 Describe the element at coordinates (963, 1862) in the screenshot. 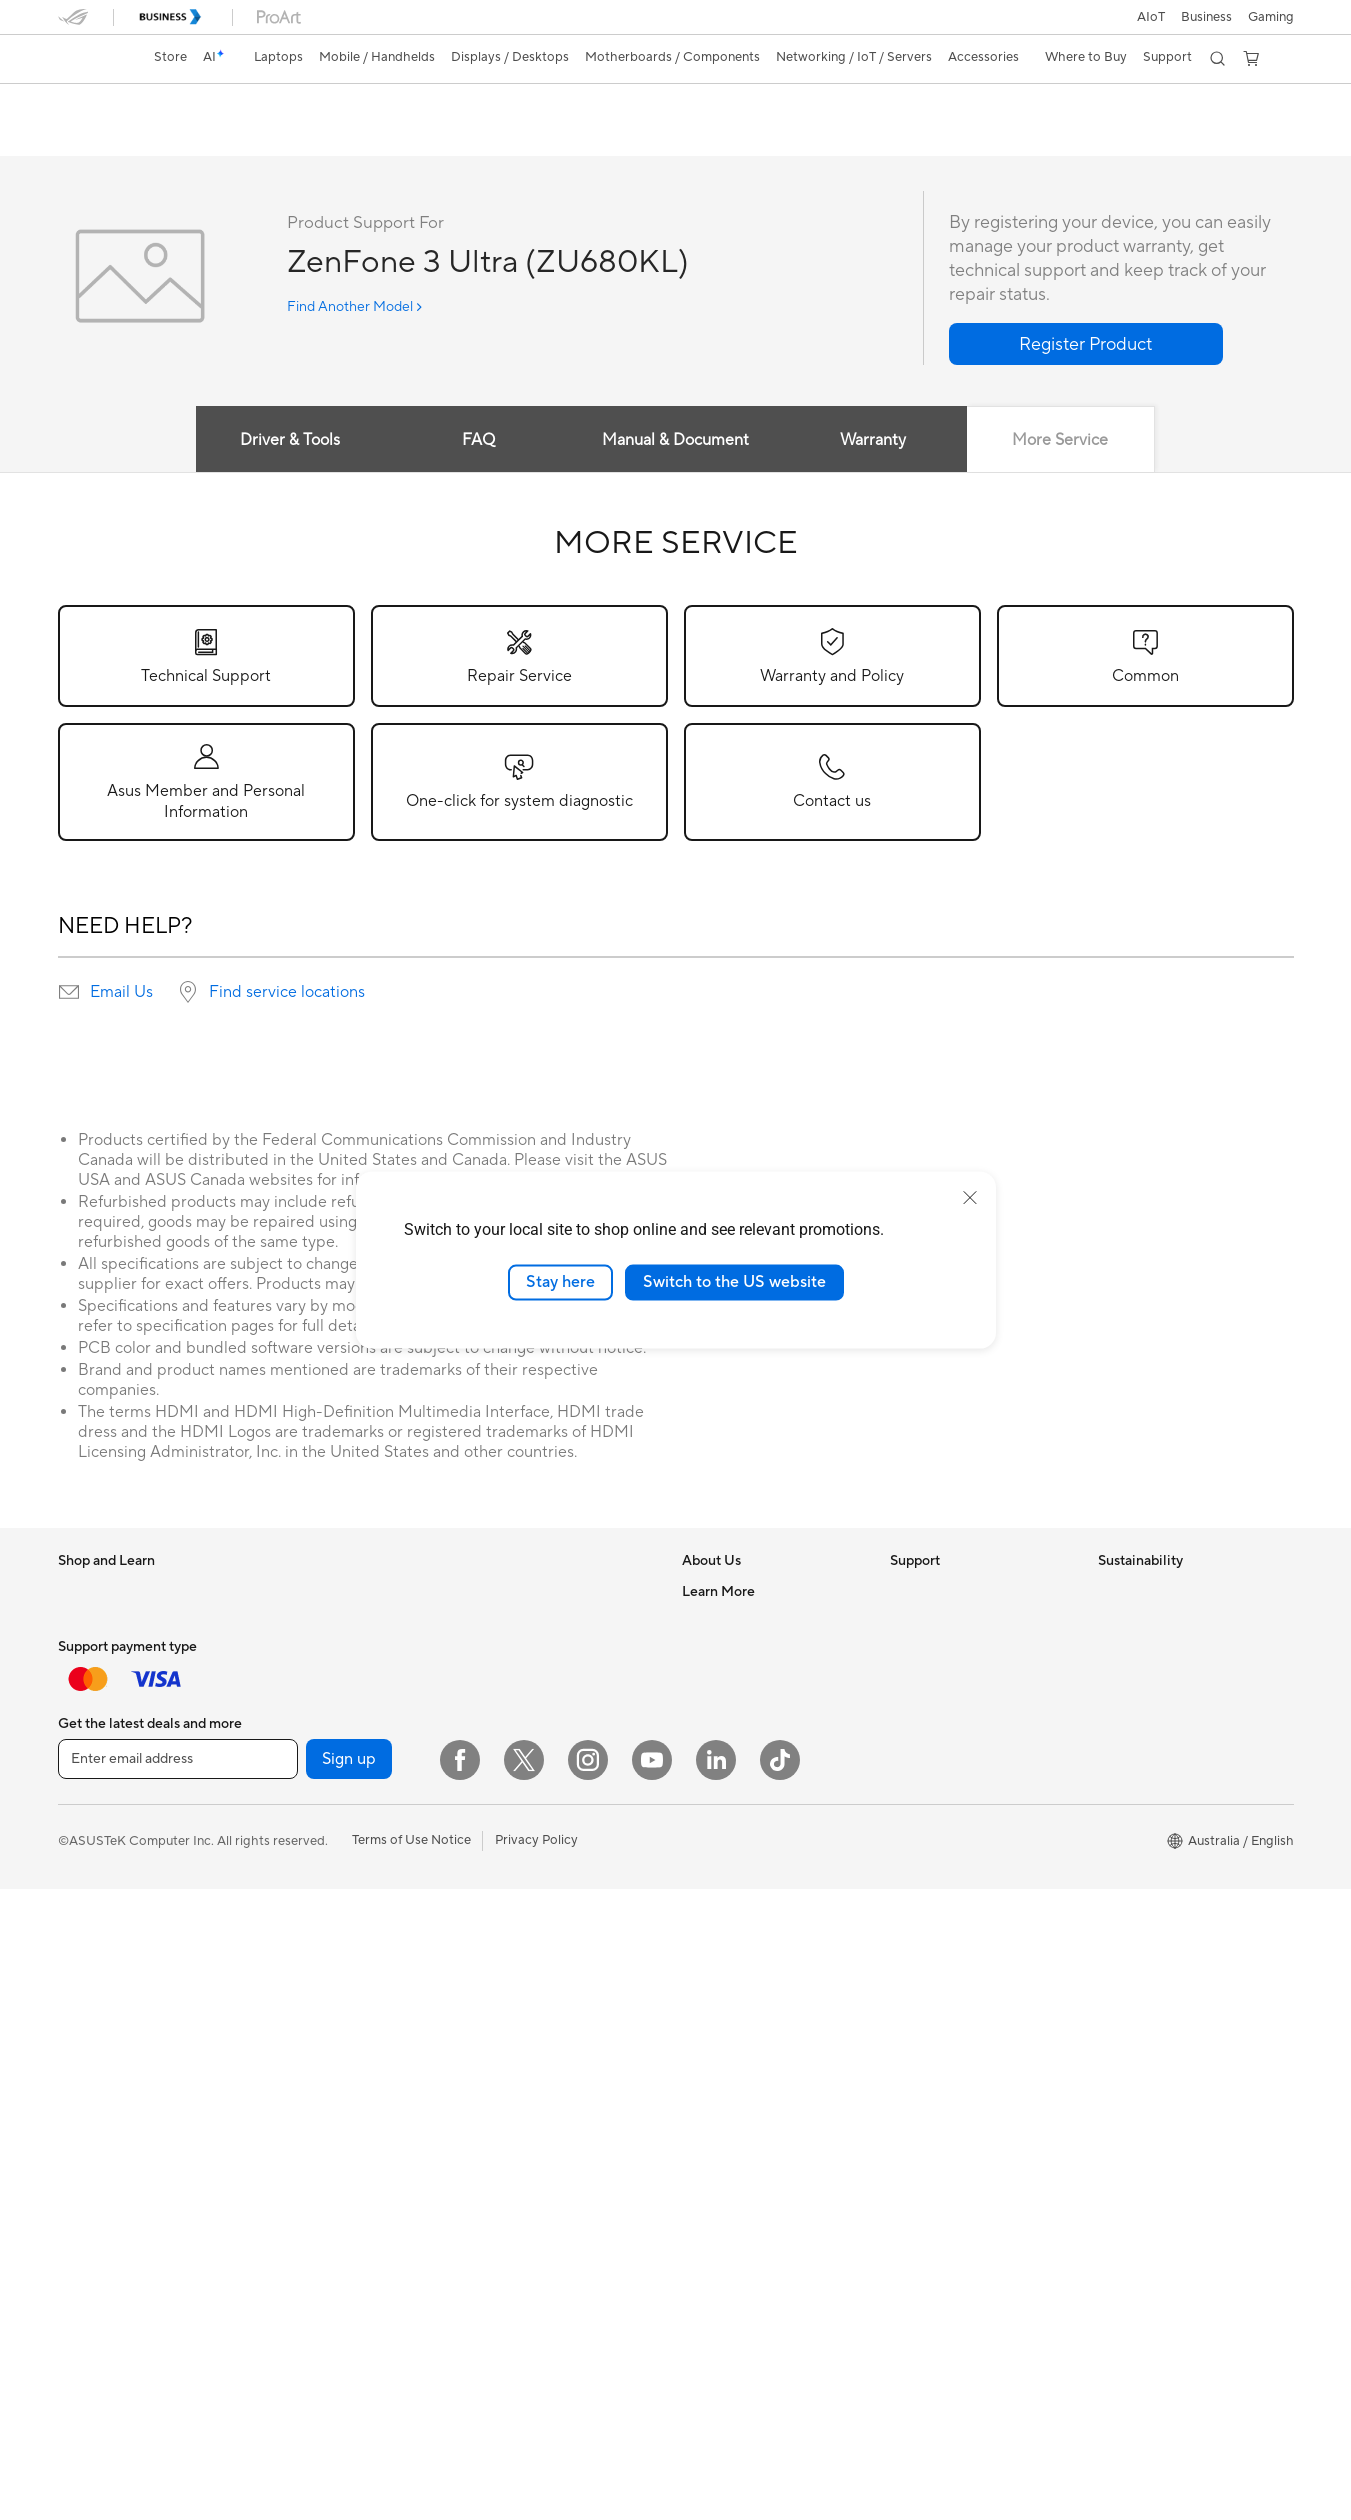

I see `ASUS Service Guarantee` at that location.